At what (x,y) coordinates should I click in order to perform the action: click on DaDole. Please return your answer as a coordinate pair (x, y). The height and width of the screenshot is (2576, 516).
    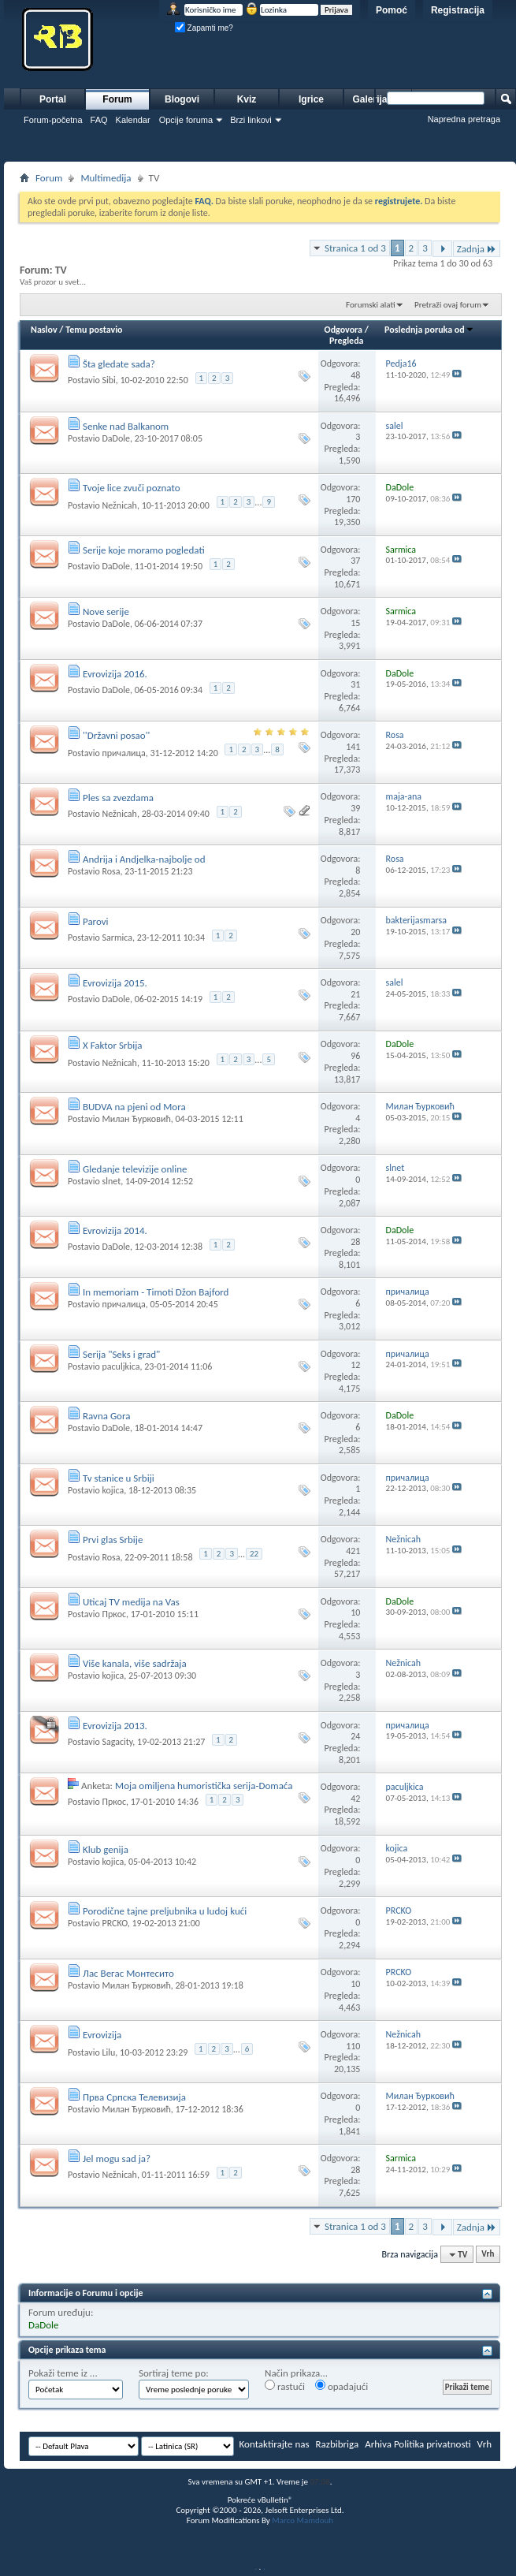
    Looking at the image, I should click on (116, 438).